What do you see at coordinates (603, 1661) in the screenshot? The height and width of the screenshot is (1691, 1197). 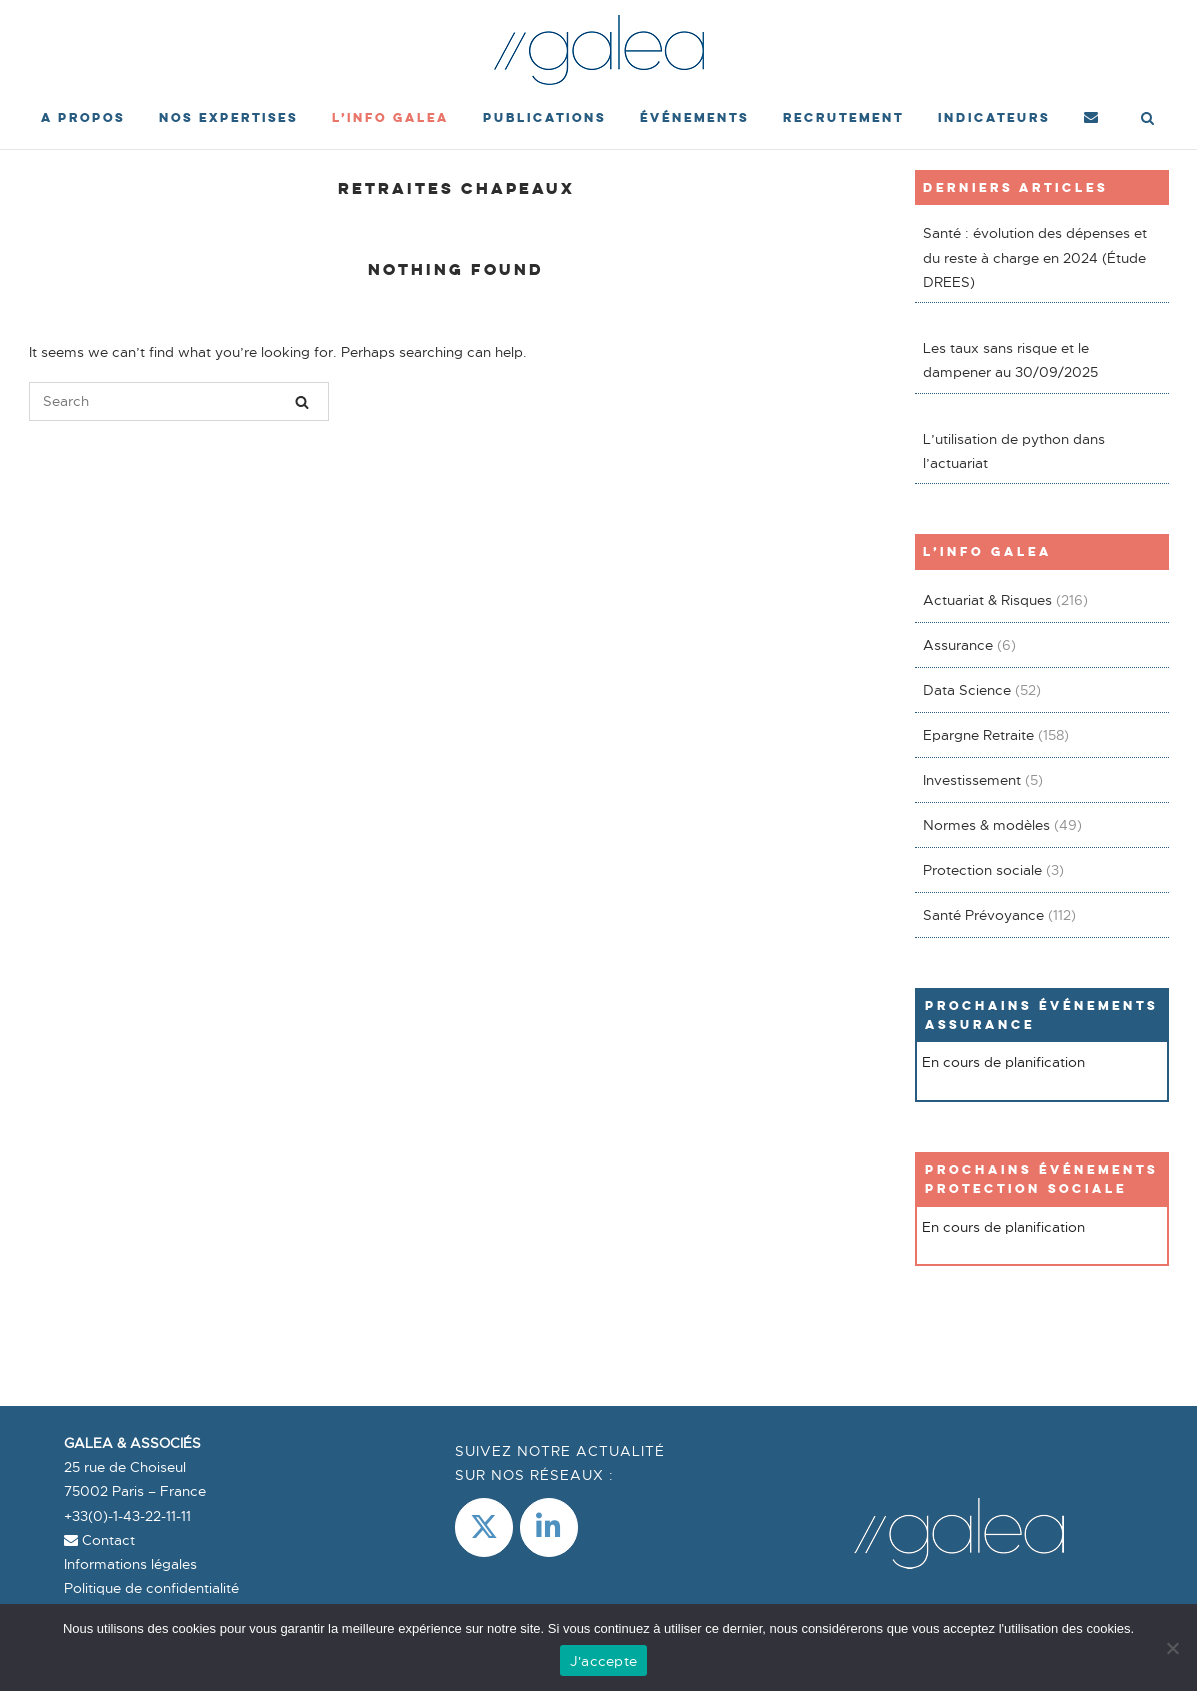 I see `J'accepte` at bounding box center [603, 1661].